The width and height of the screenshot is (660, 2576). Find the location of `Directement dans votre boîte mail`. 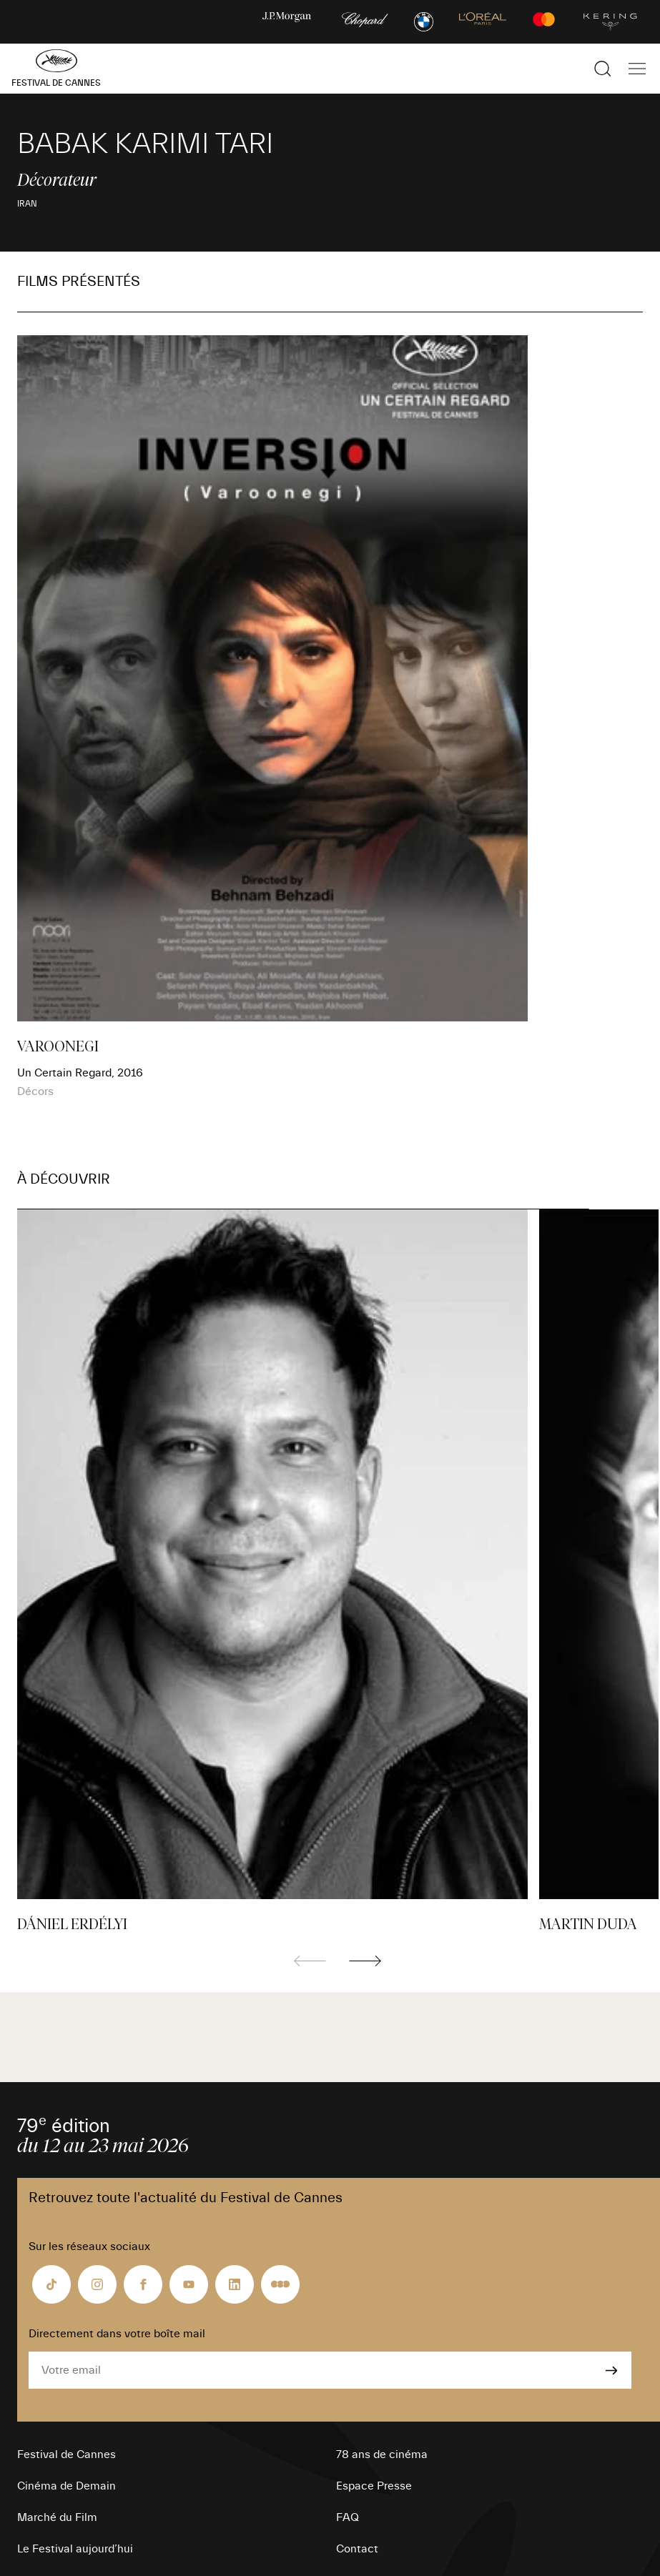

Directement dans votre boîte mail is located at coordinates (117, 2333).